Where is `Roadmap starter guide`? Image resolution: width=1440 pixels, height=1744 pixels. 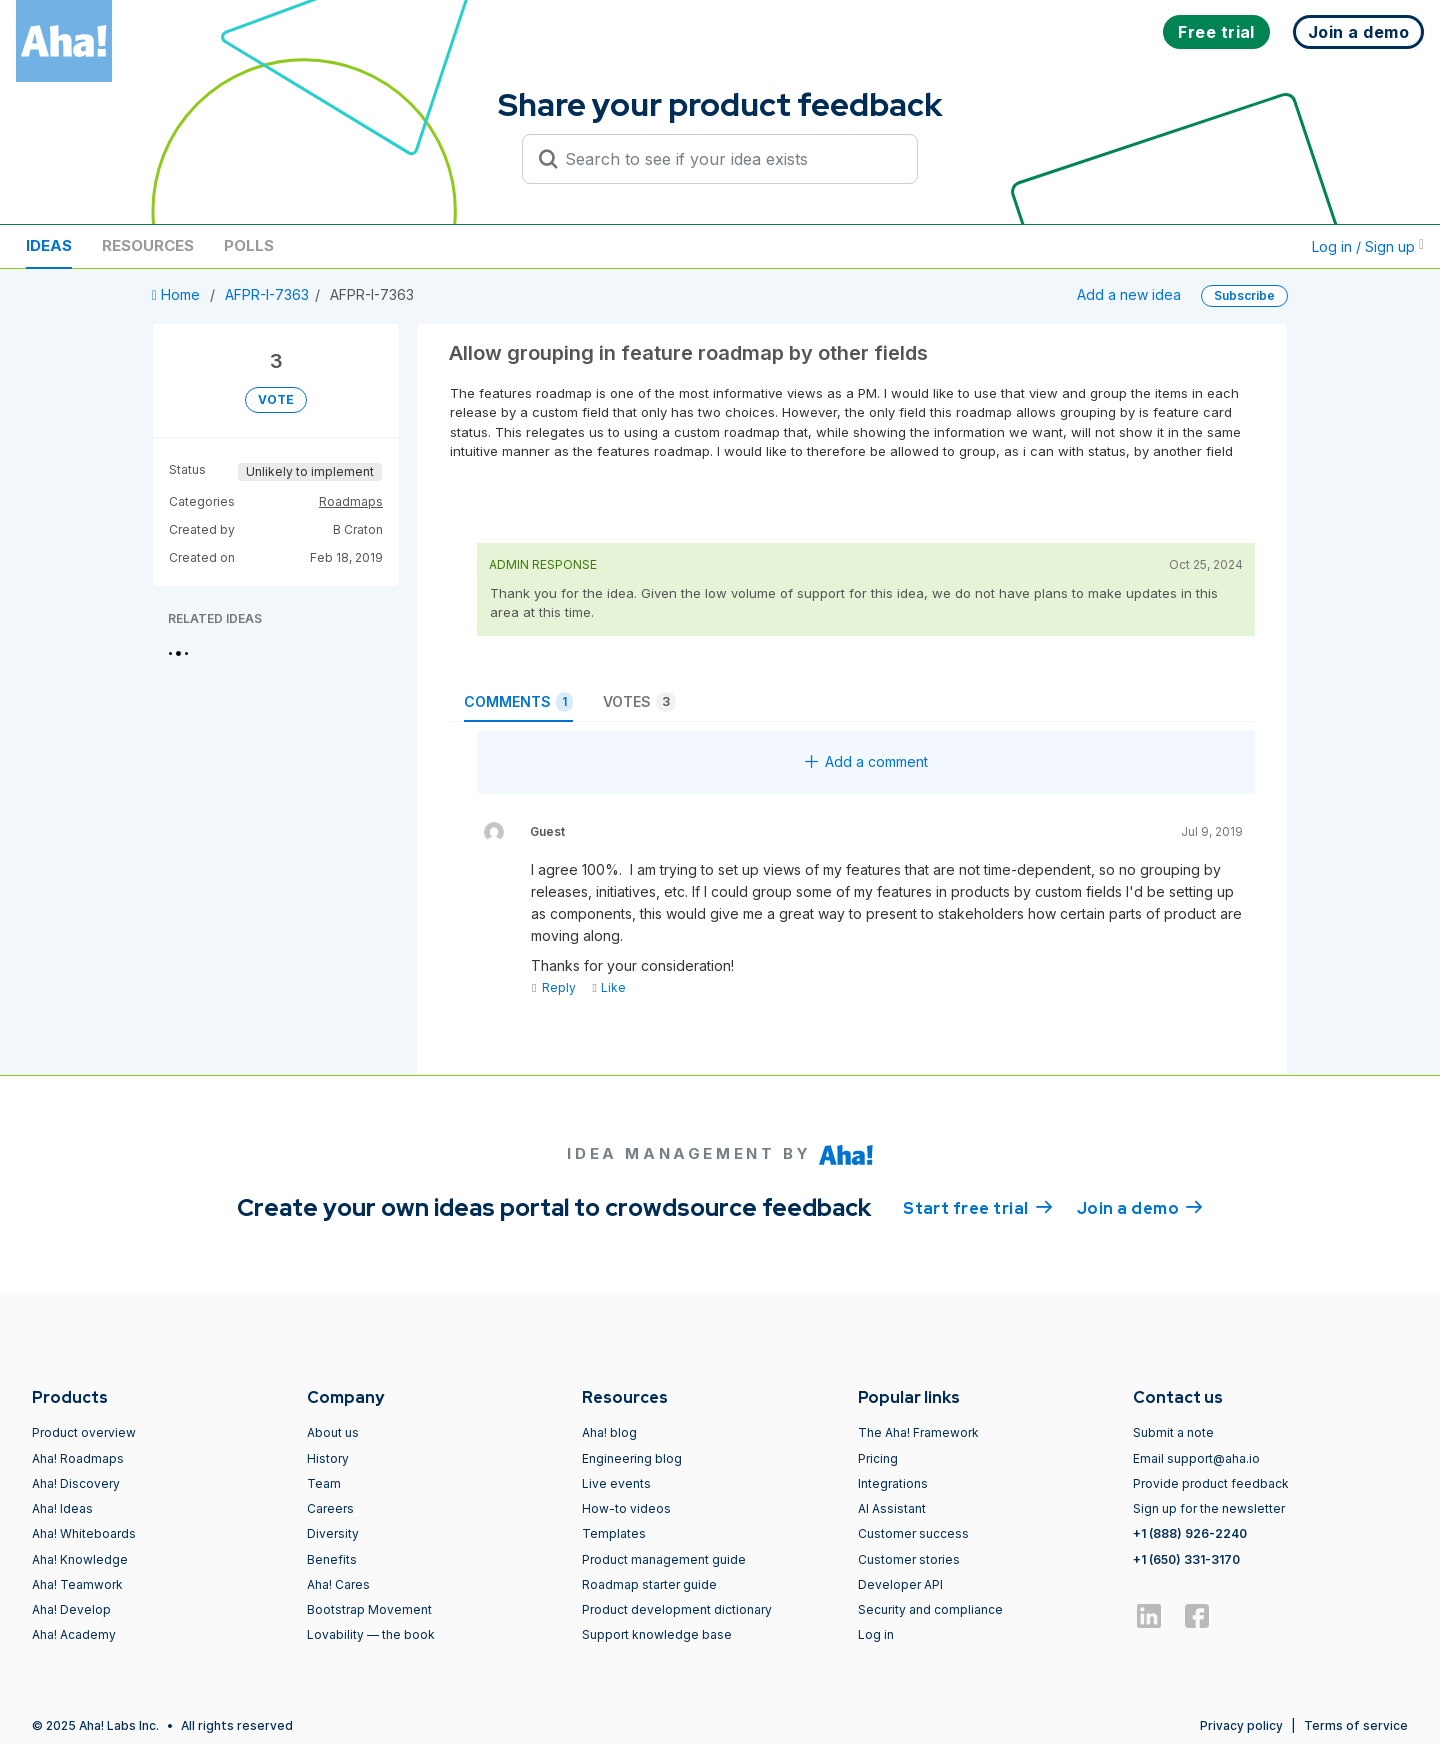
Roadmap starter guide is located at coordinates (649, 1584).